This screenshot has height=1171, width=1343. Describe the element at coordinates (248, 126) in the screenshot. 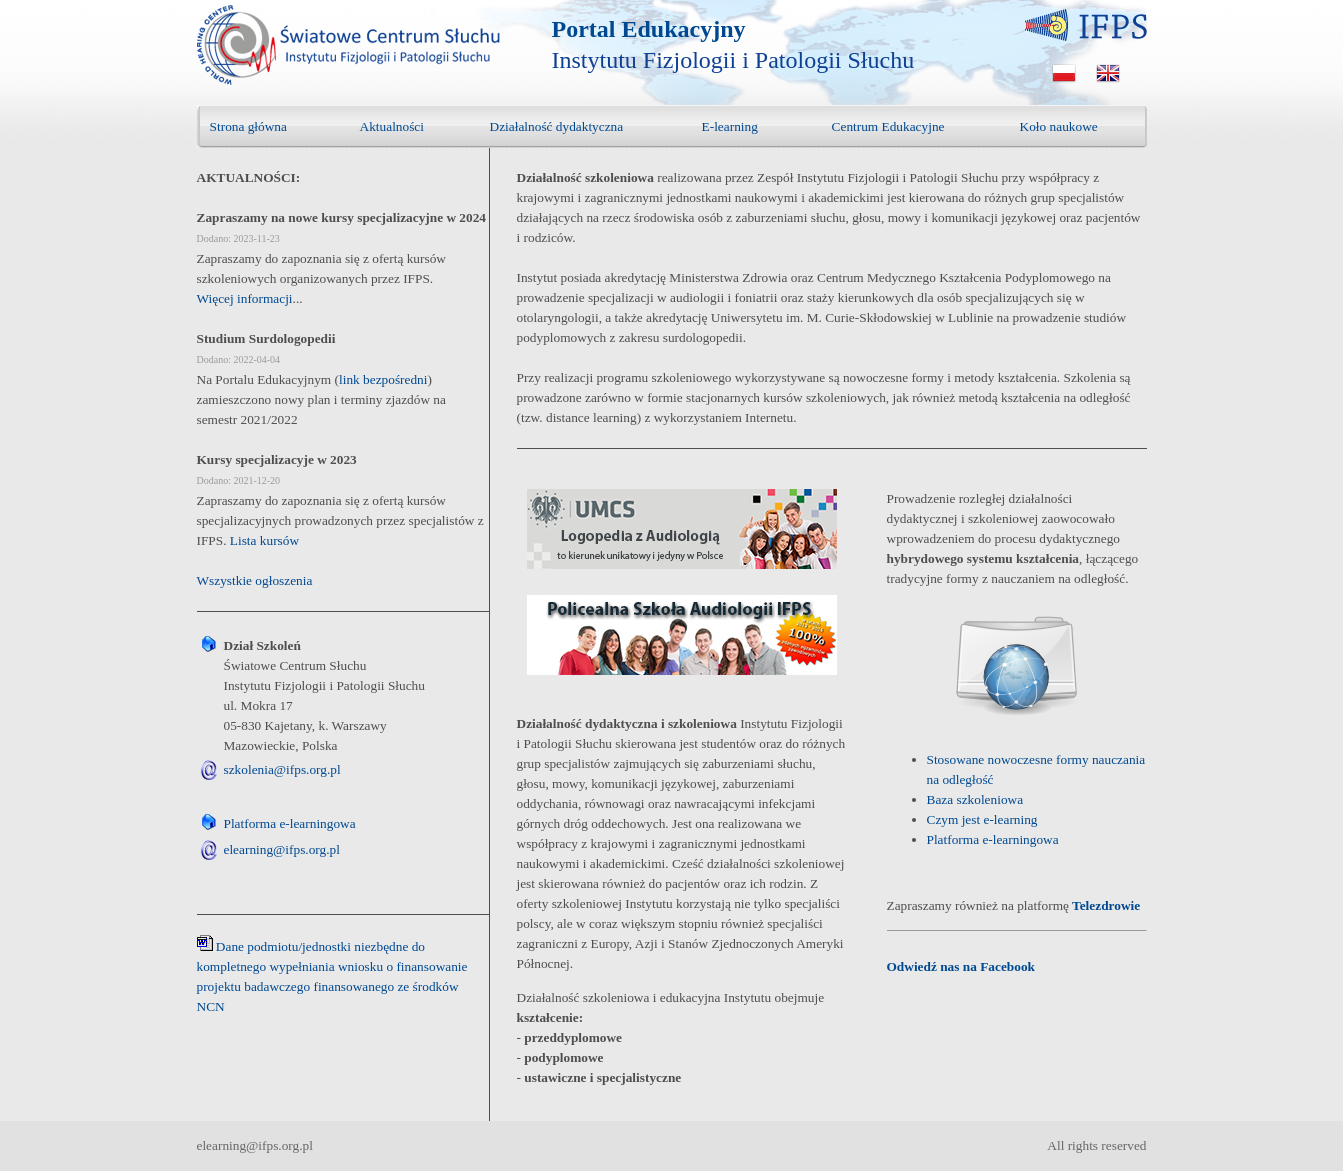

I see `Strona główna` at that location.